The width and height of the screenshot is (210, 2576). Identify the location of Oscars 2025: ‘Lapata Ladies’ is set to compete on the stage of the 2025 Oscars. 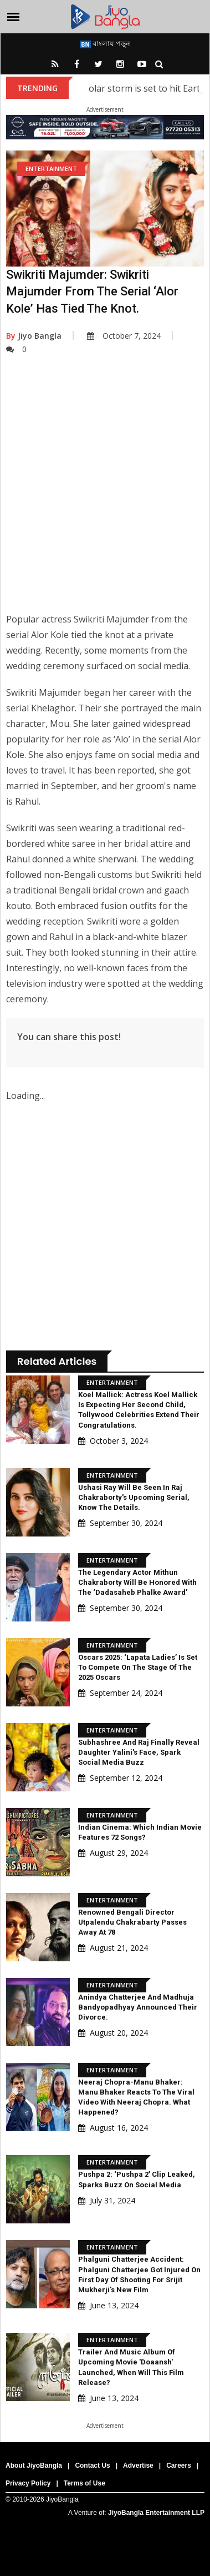
(137, 1667).